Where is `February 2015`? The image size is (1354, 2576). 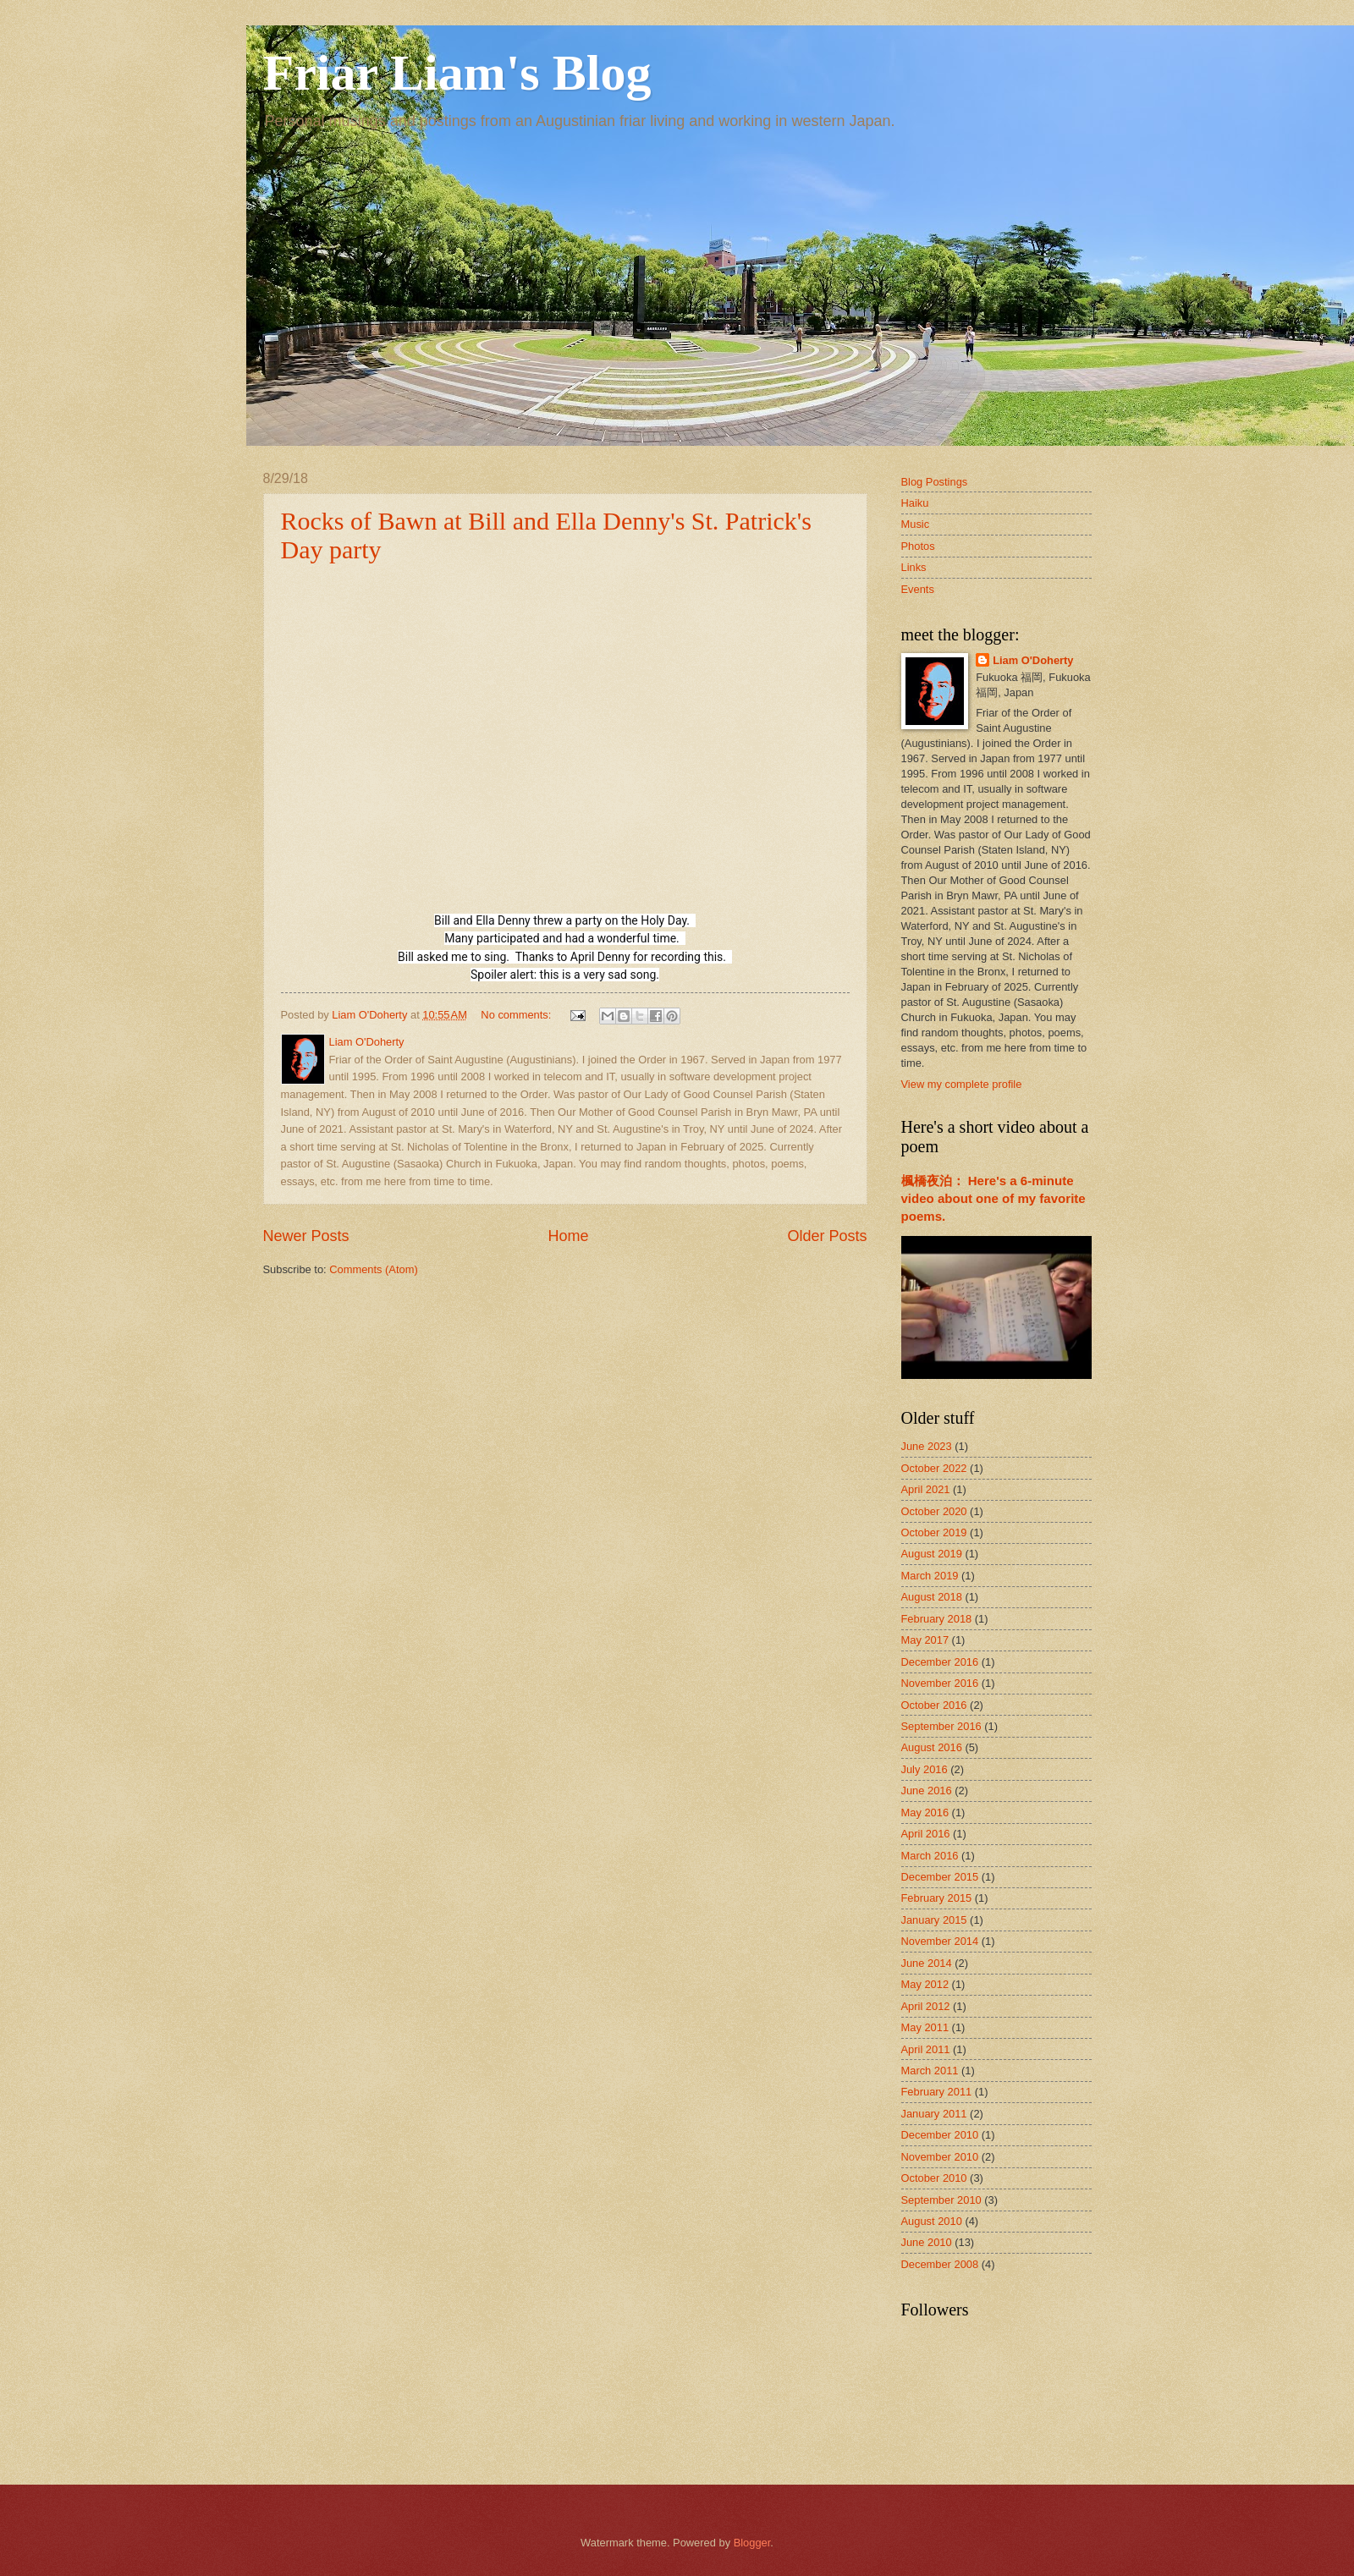
February 2015 is located at coordinates (936, 1898).